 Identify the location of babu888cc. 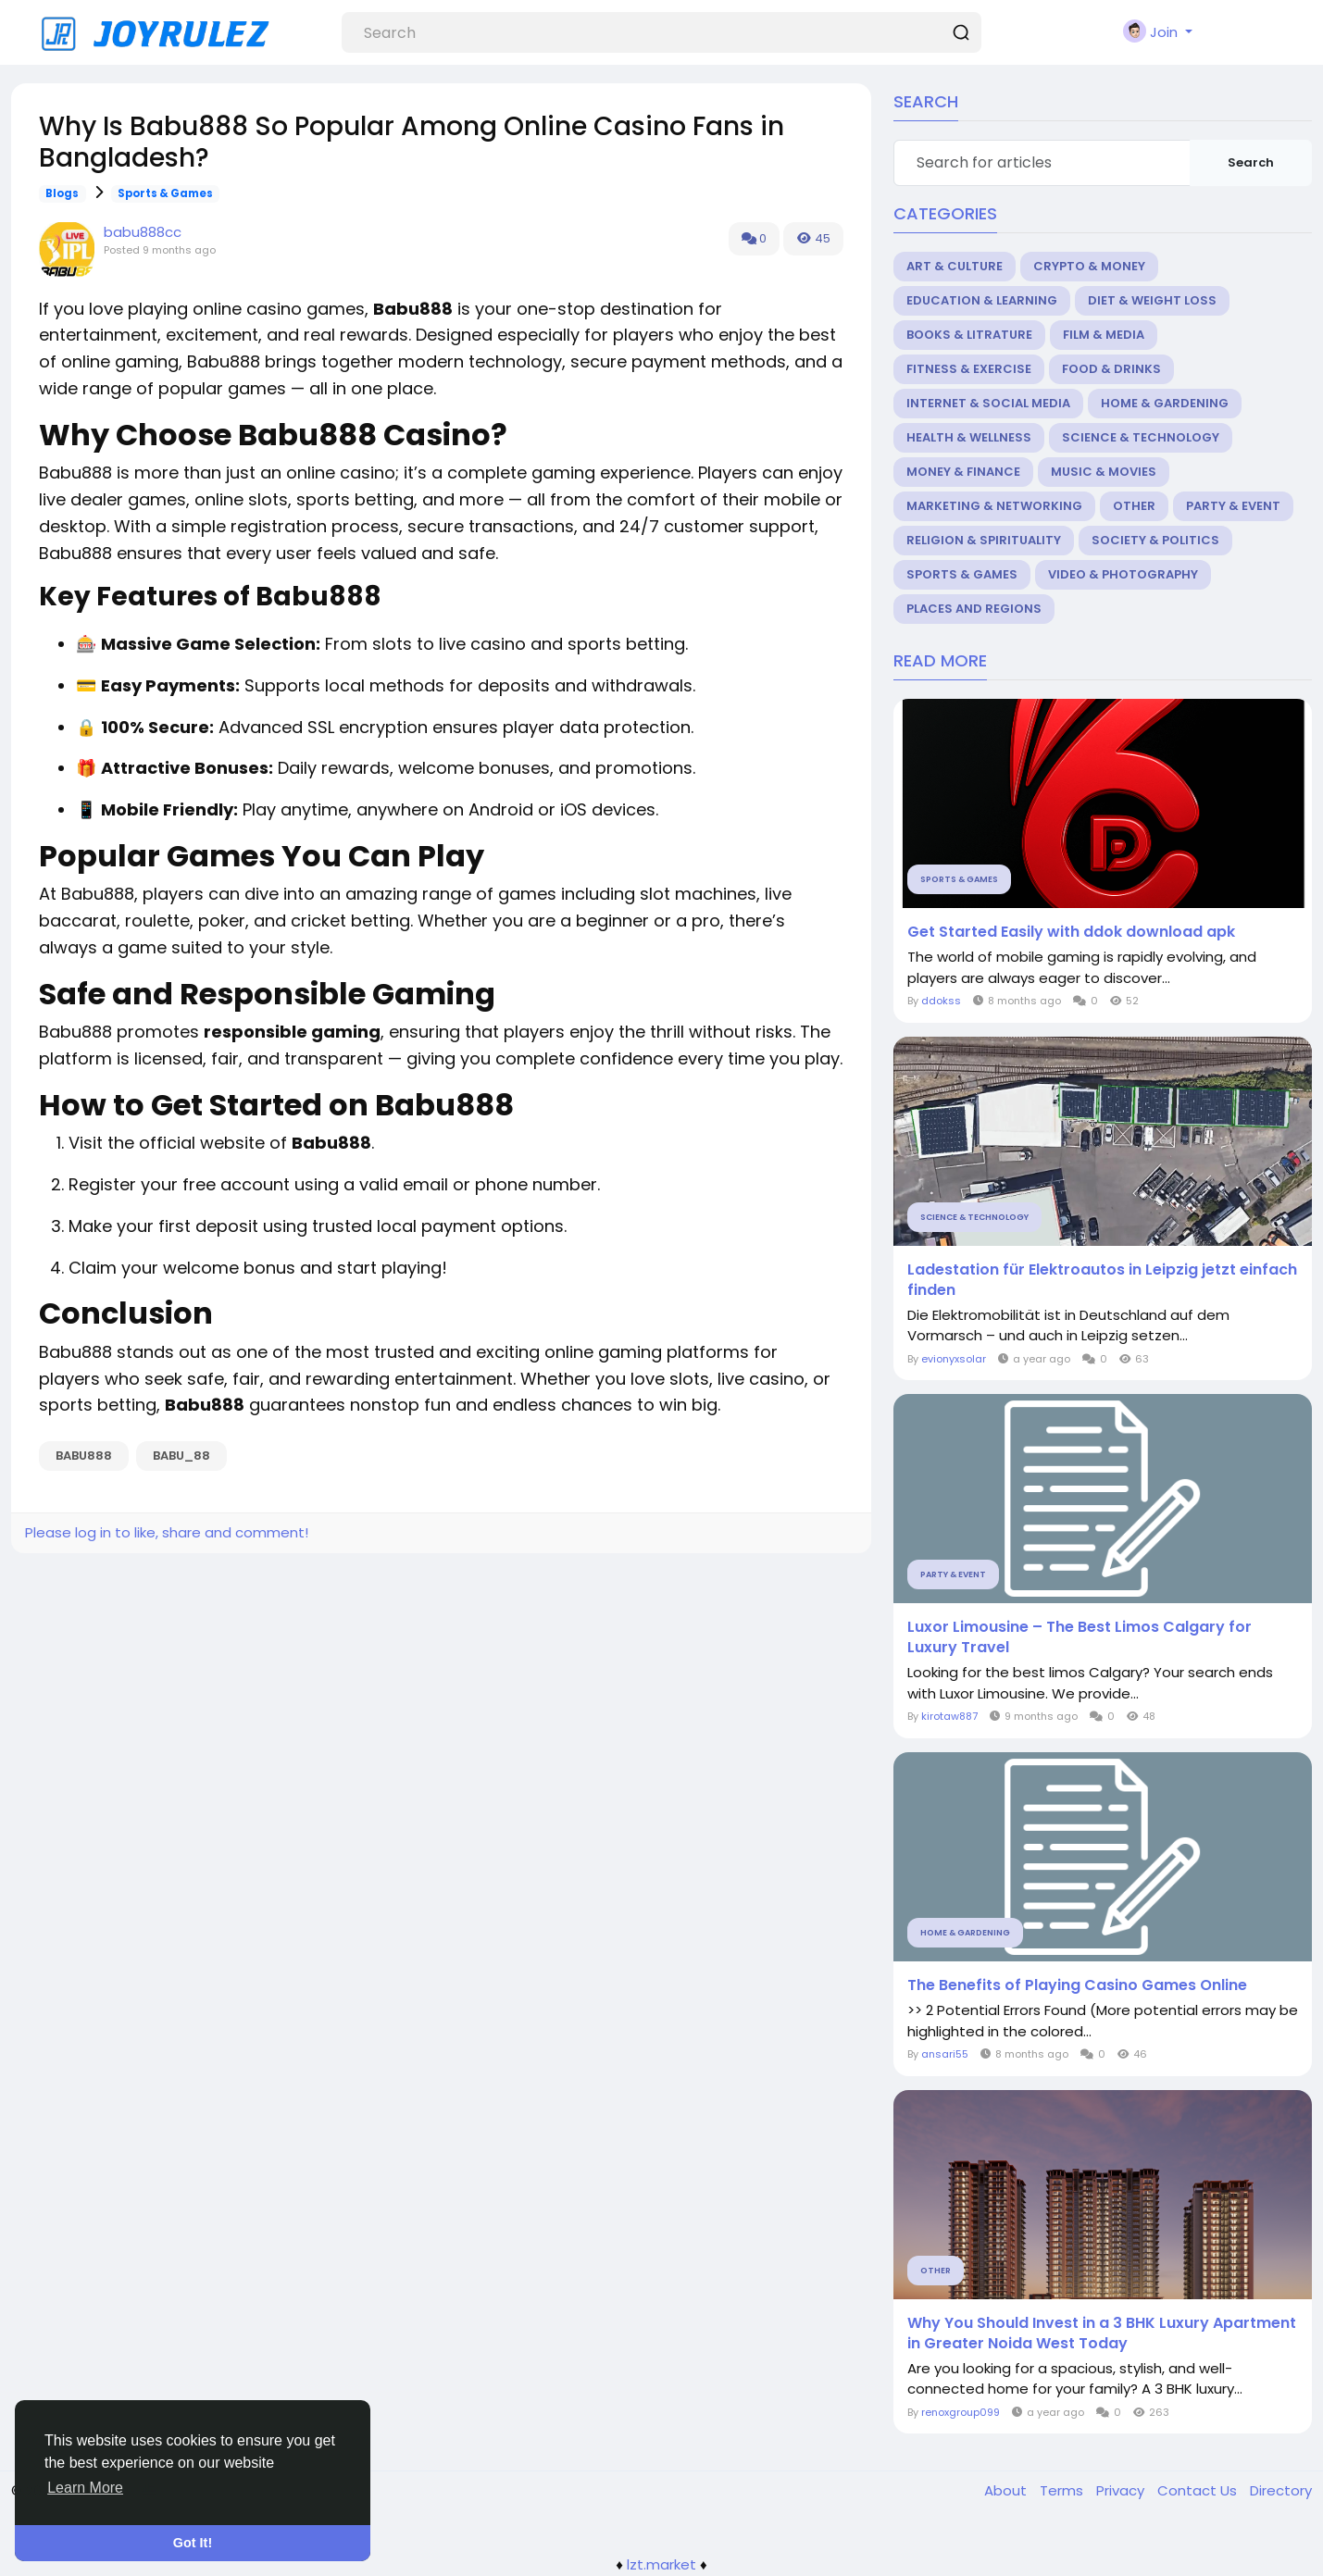
(142, 232).